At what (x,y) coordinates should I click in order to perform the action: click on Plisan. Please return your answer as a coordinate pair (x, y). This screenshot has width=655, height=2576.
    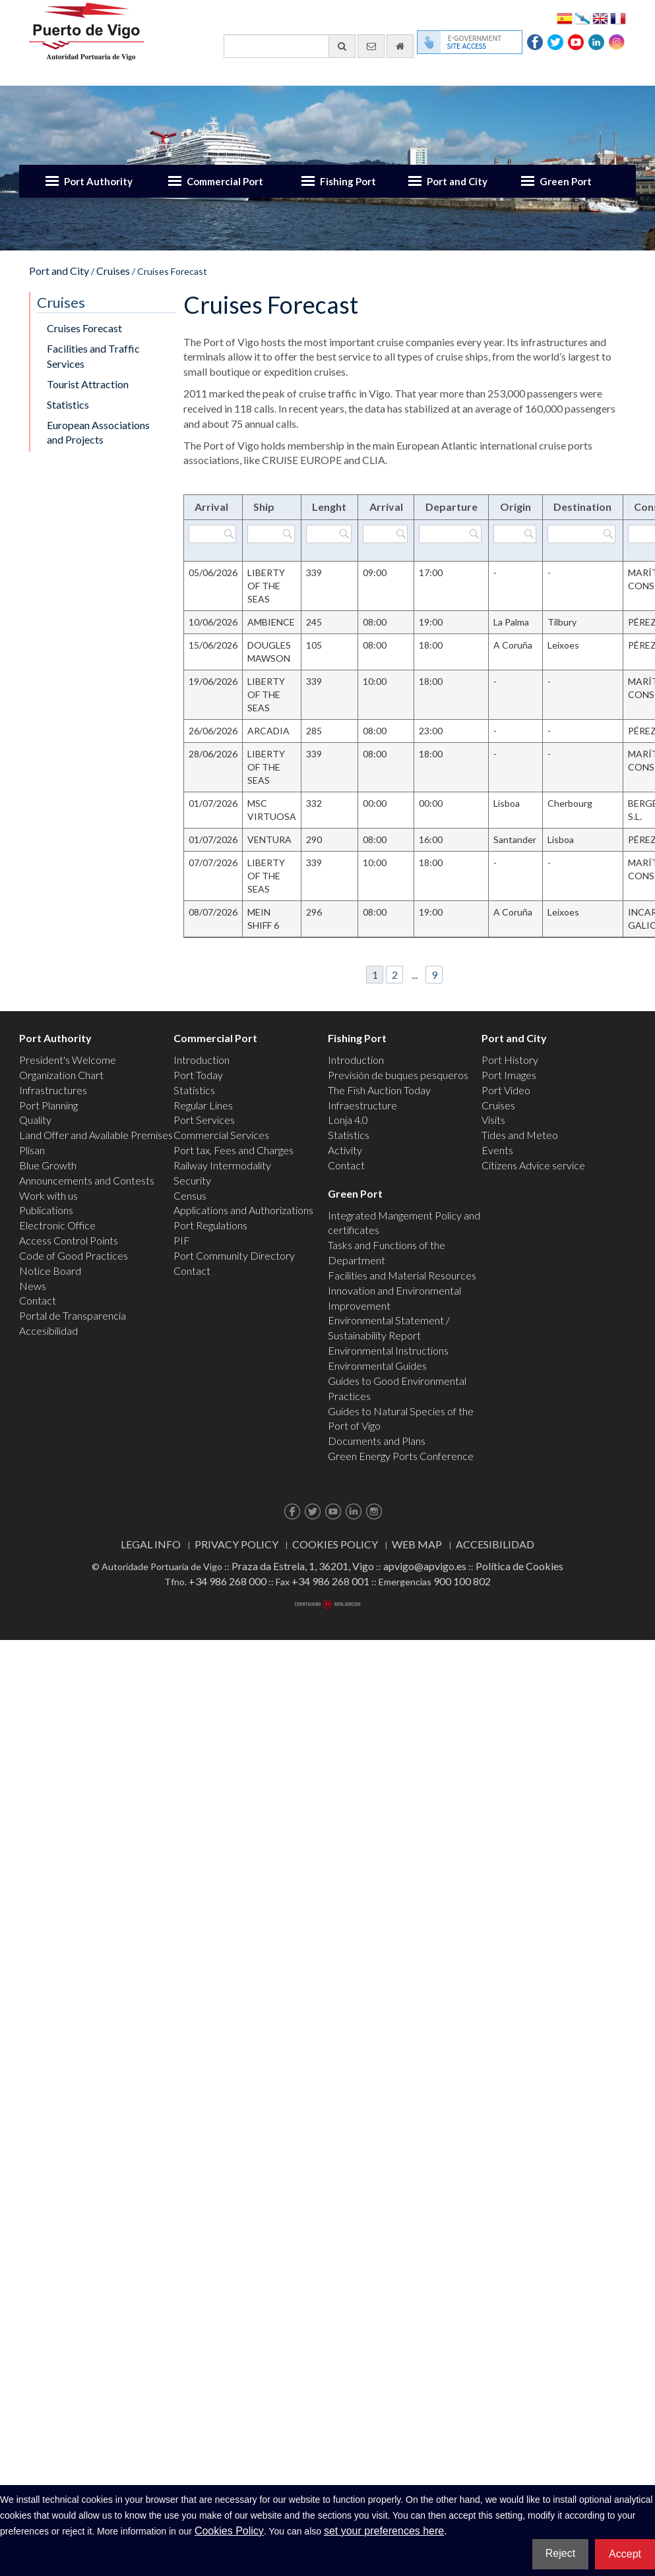
    Looking at the image, I should click on (32, 1150).